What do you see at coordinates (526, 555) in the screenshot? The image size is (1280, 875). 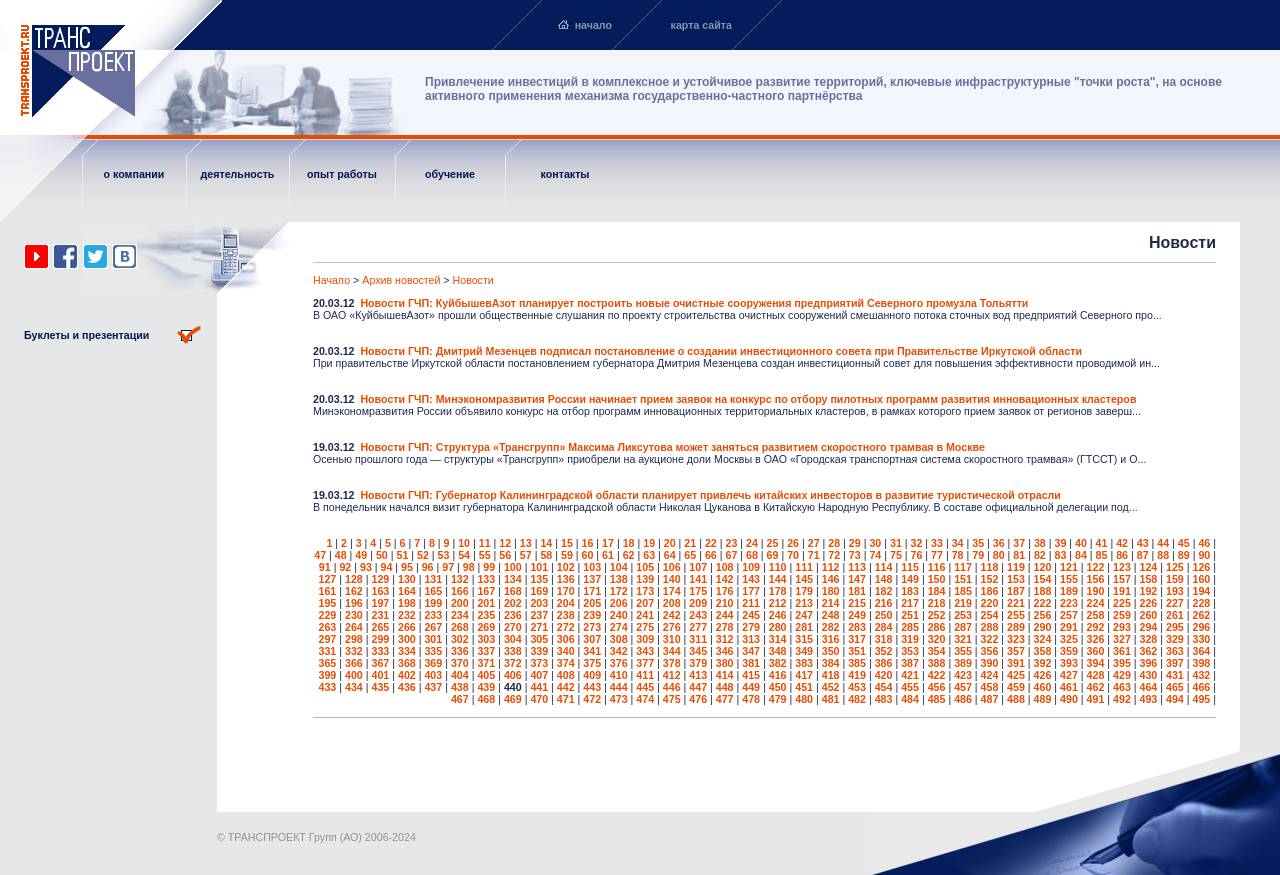 I see `57` at bounding box center [526, 555].